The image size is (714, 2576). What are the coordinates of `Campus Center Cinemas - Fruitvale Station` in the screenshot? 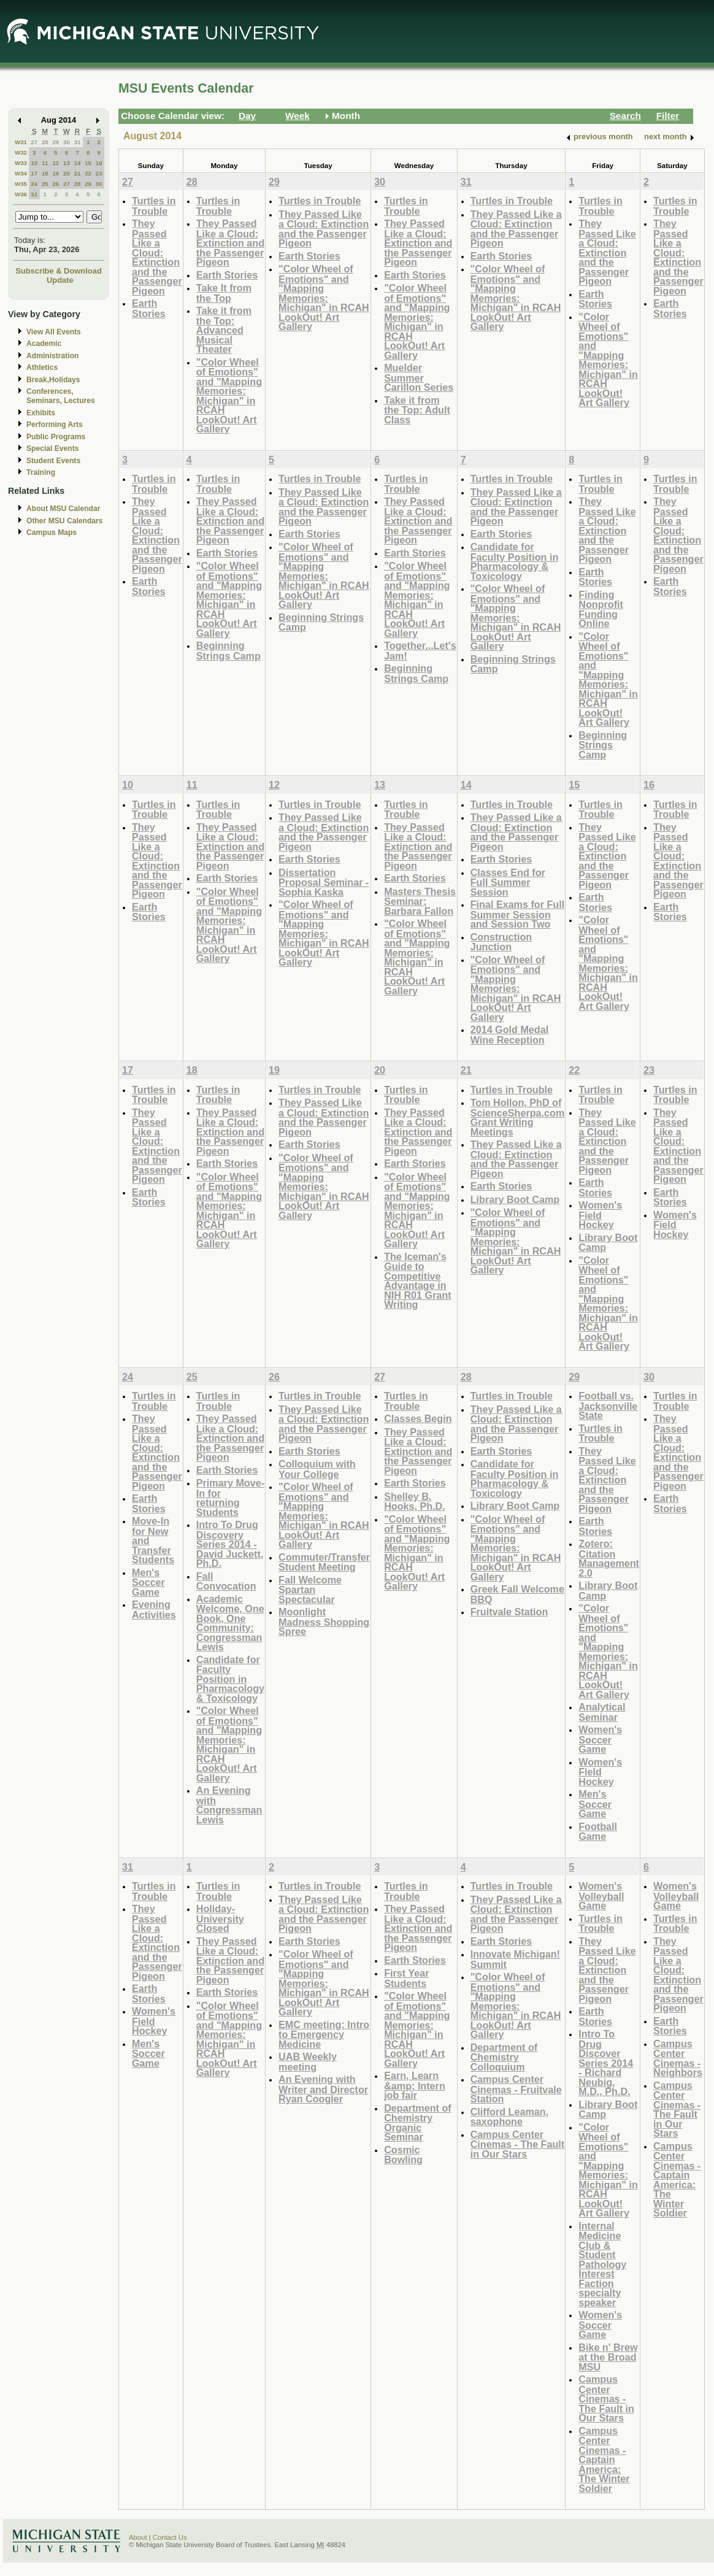 It's located at (516, 2089).